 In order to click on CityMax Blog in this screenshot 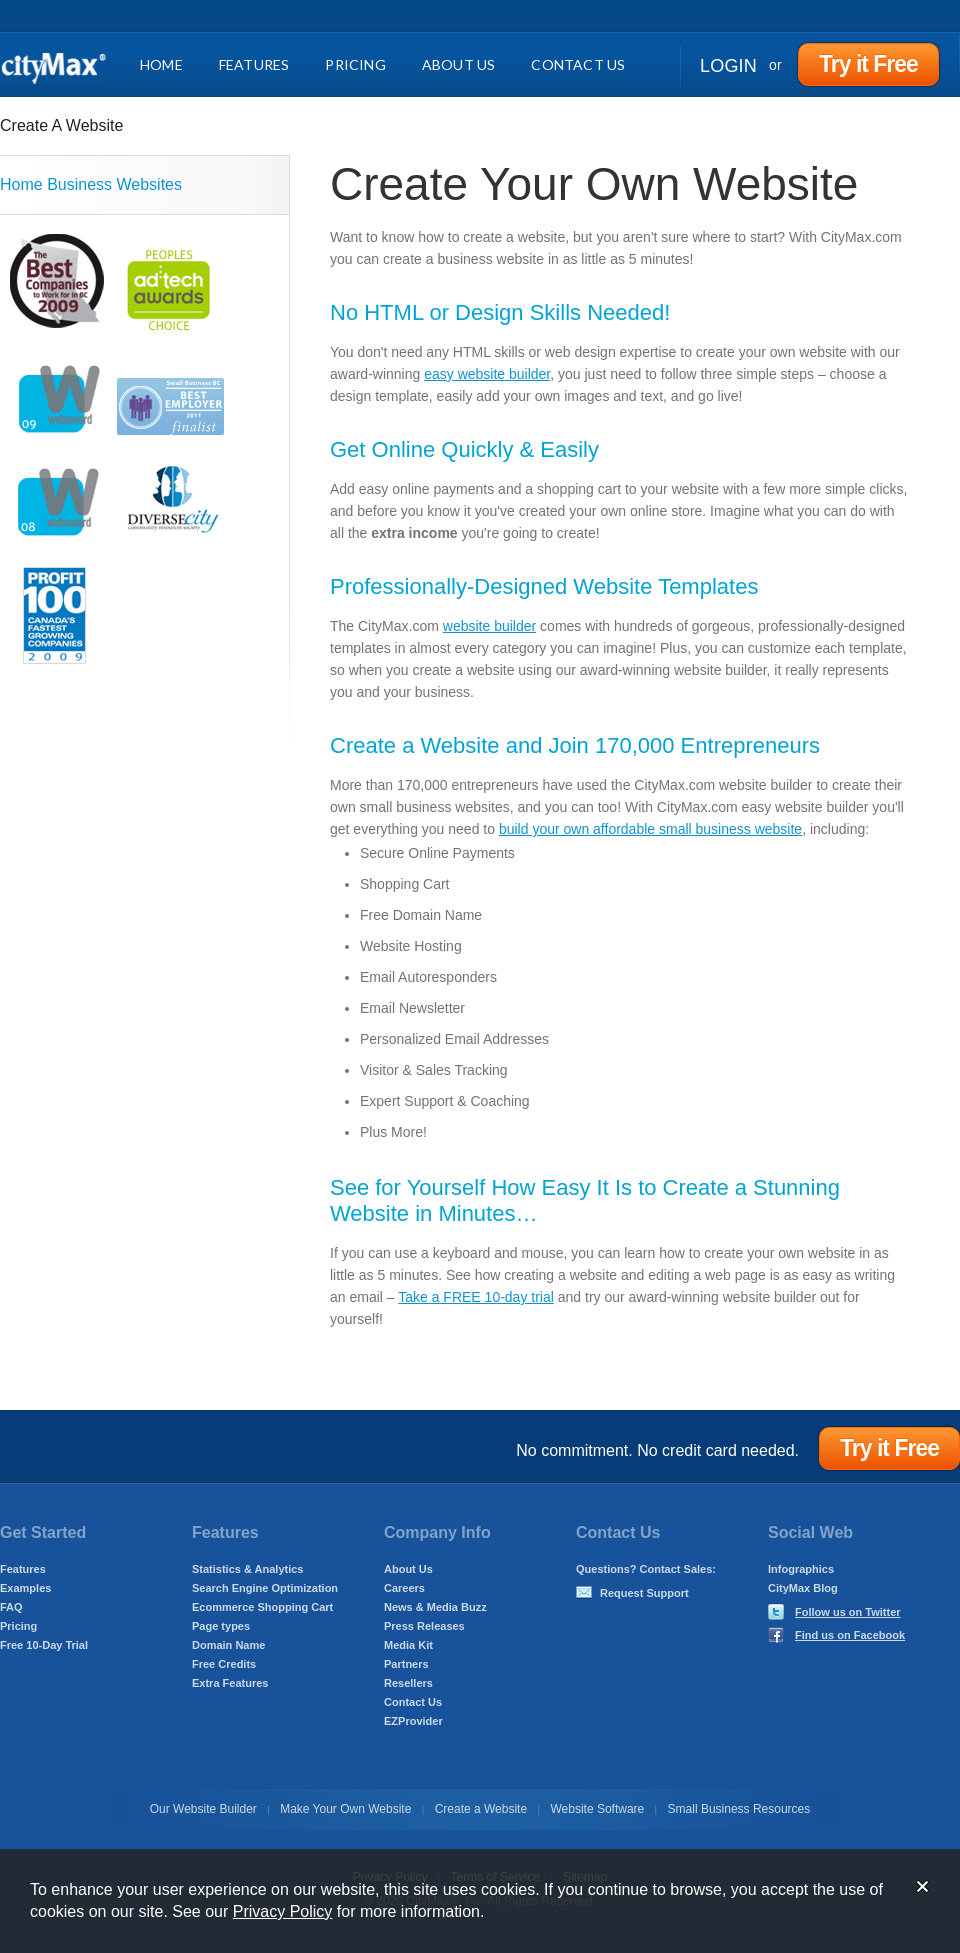, I will do `click(803, 1588)`.